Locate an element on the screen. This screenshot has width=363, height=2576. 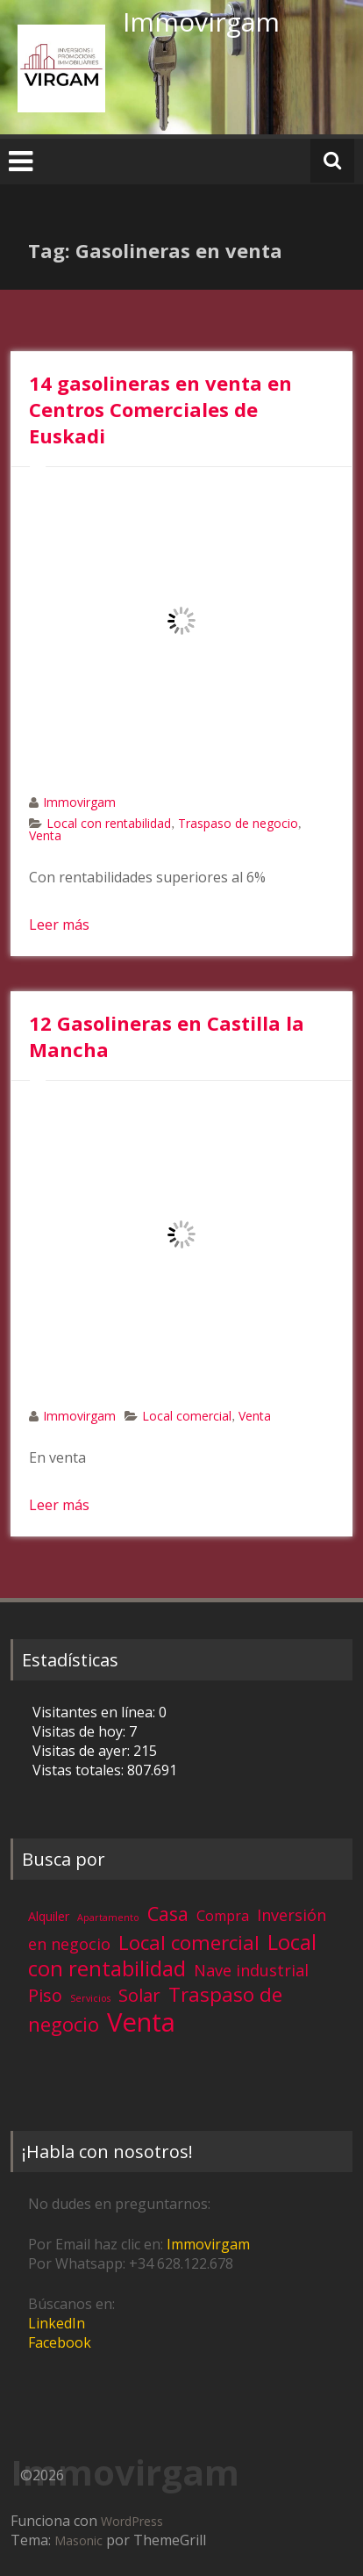
Visitas de hoy: is located at coordinates (80, 1731).